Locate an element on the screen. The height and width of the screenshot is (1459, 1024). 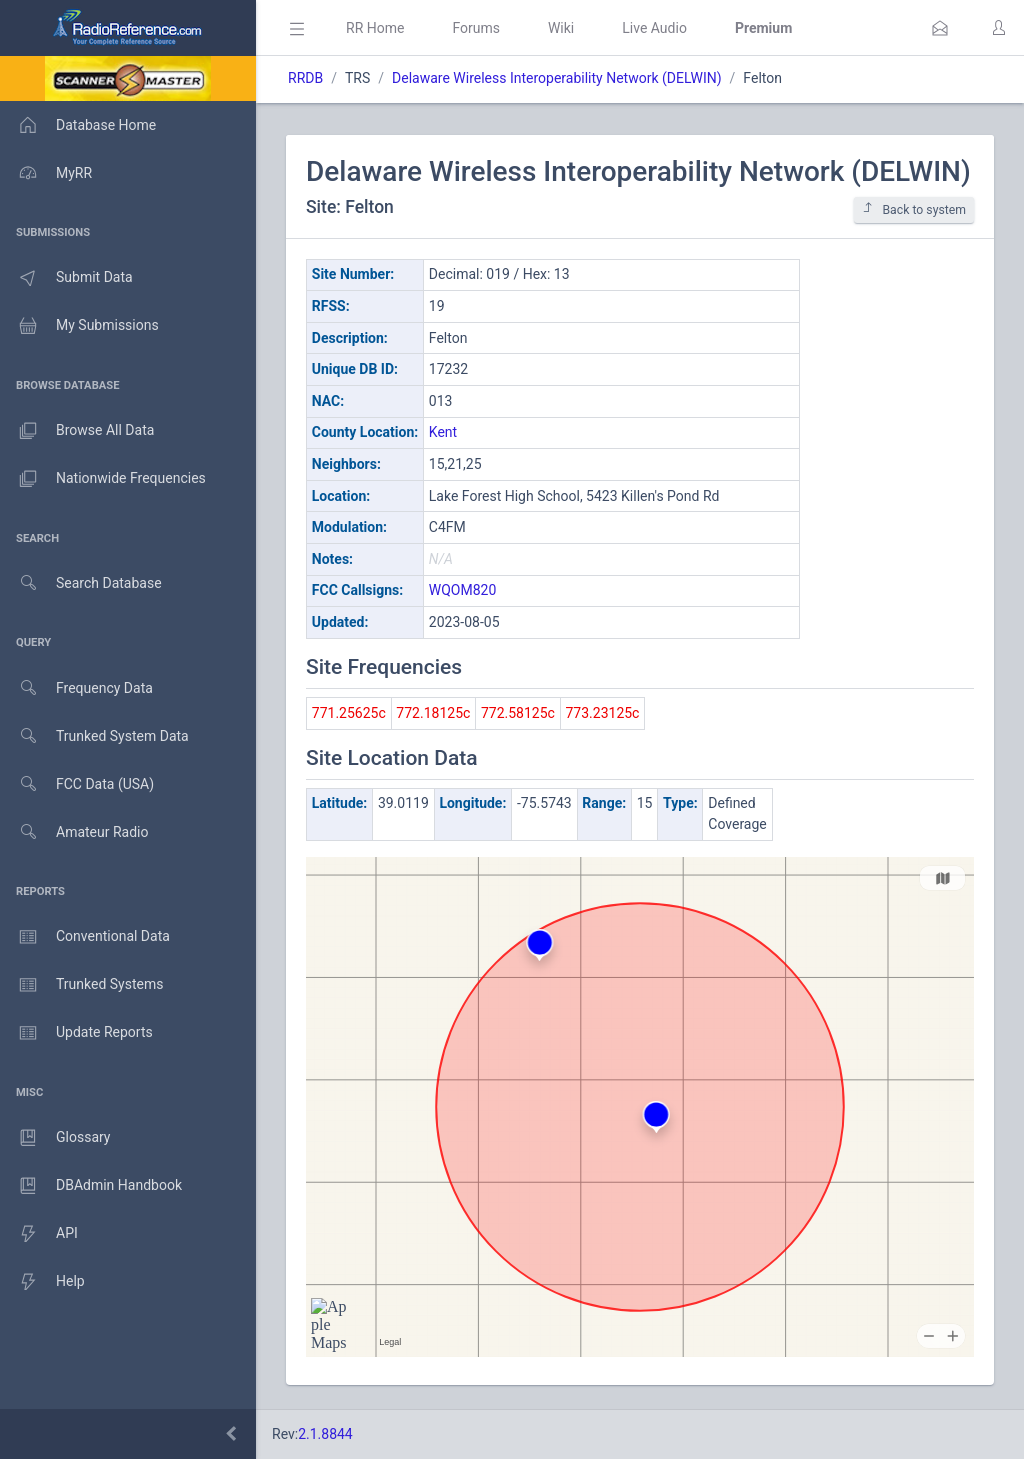
My Submissions is located at coordinates (79, 326).